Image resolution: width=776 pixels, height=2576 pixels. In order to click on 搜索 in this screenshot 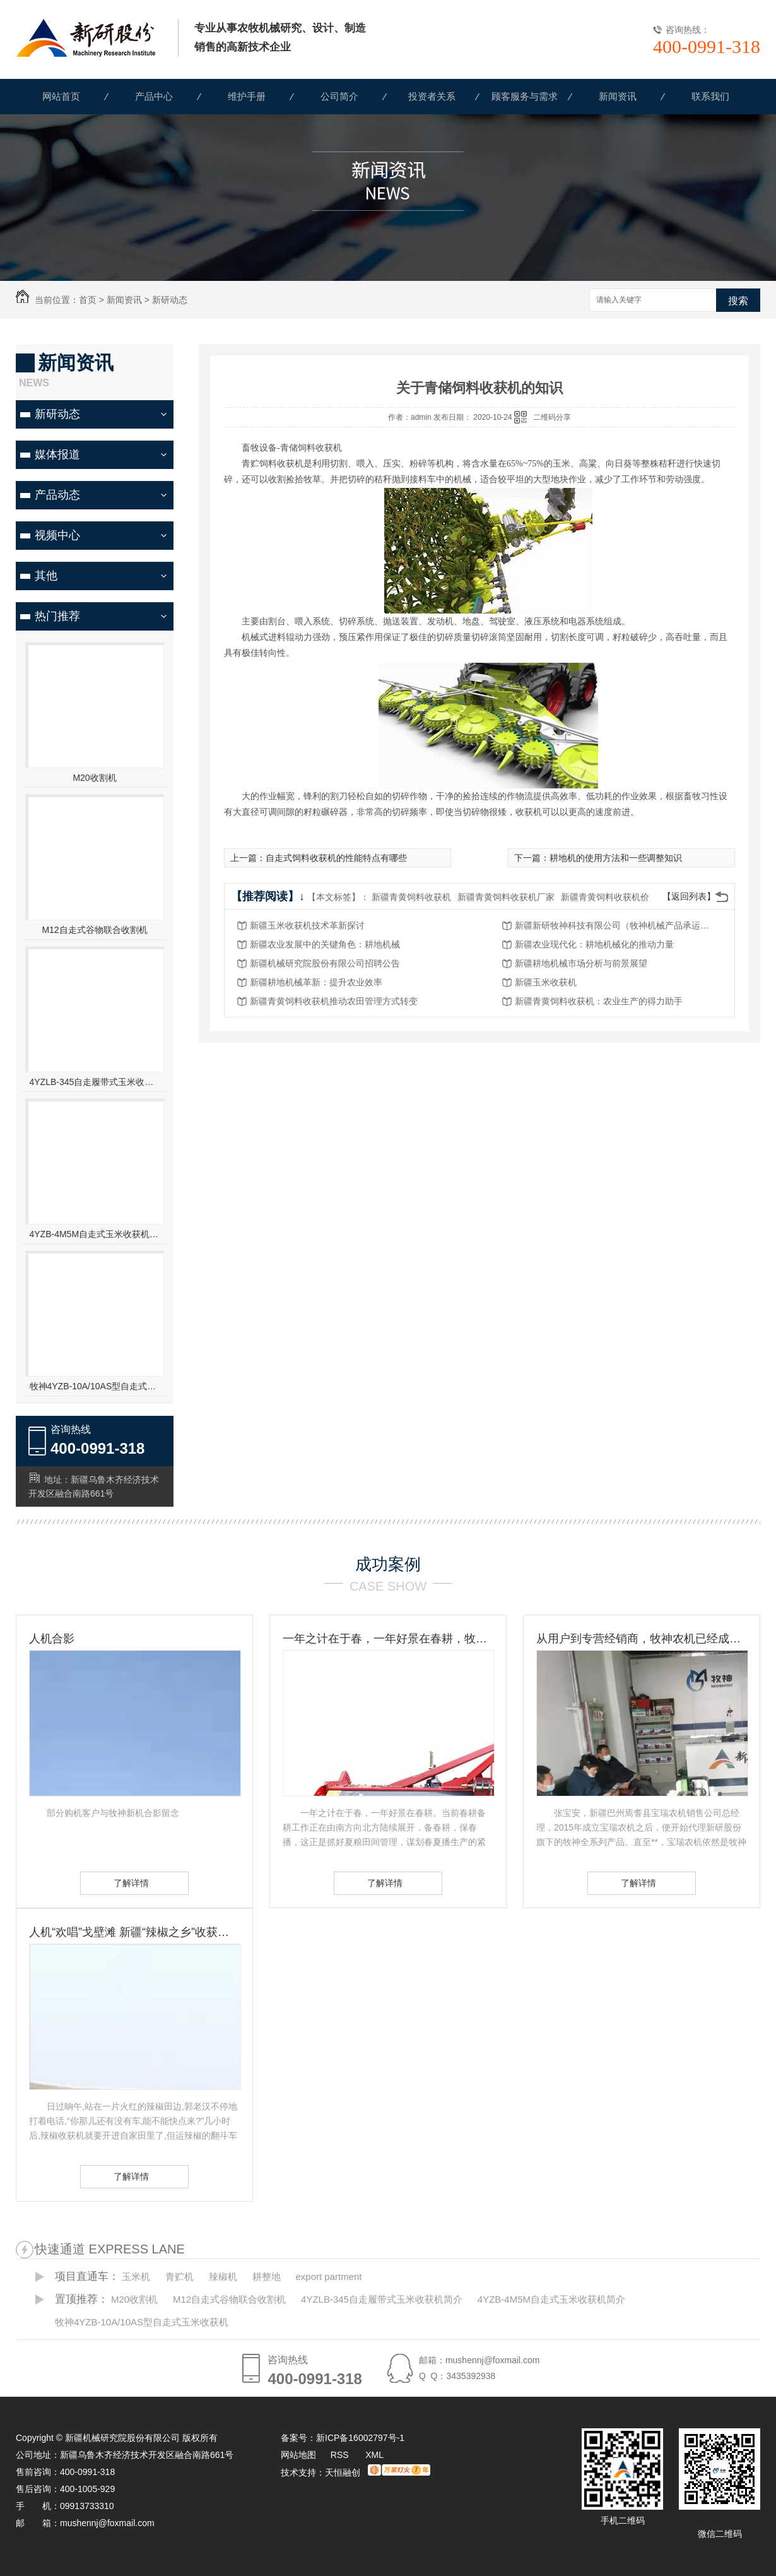, I will do `click(738, 300)`.